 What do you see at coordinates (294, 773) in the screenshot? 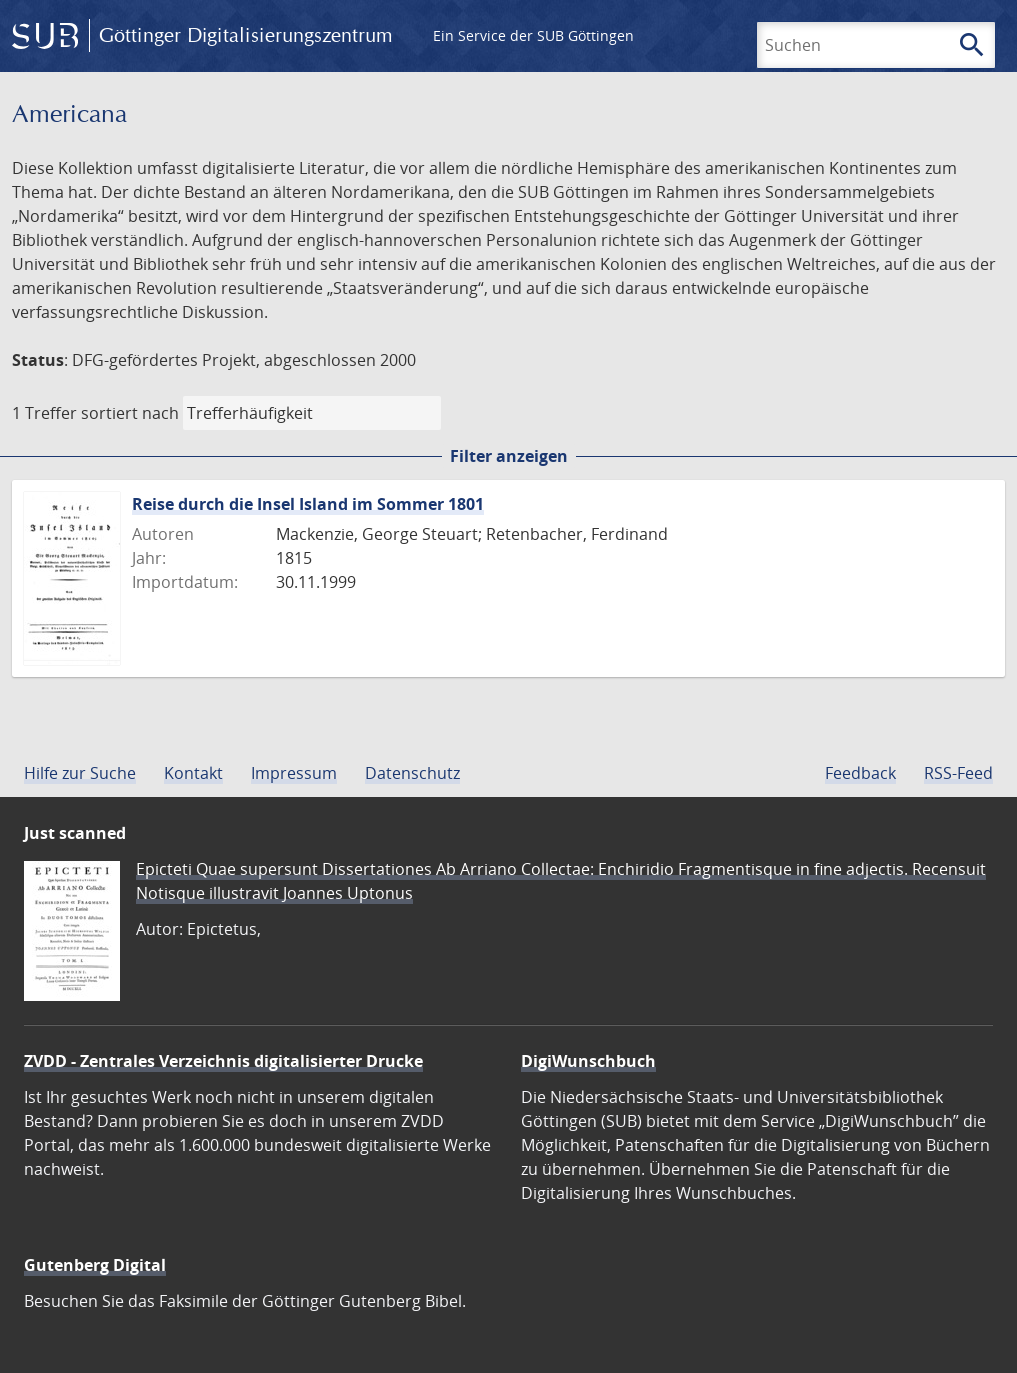
I see `Impressum` at bounding box center [294, 773].